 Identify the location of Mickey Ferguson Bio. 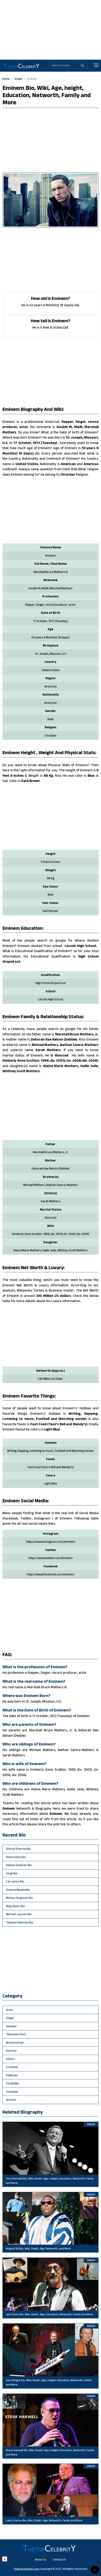
(19, 1897).